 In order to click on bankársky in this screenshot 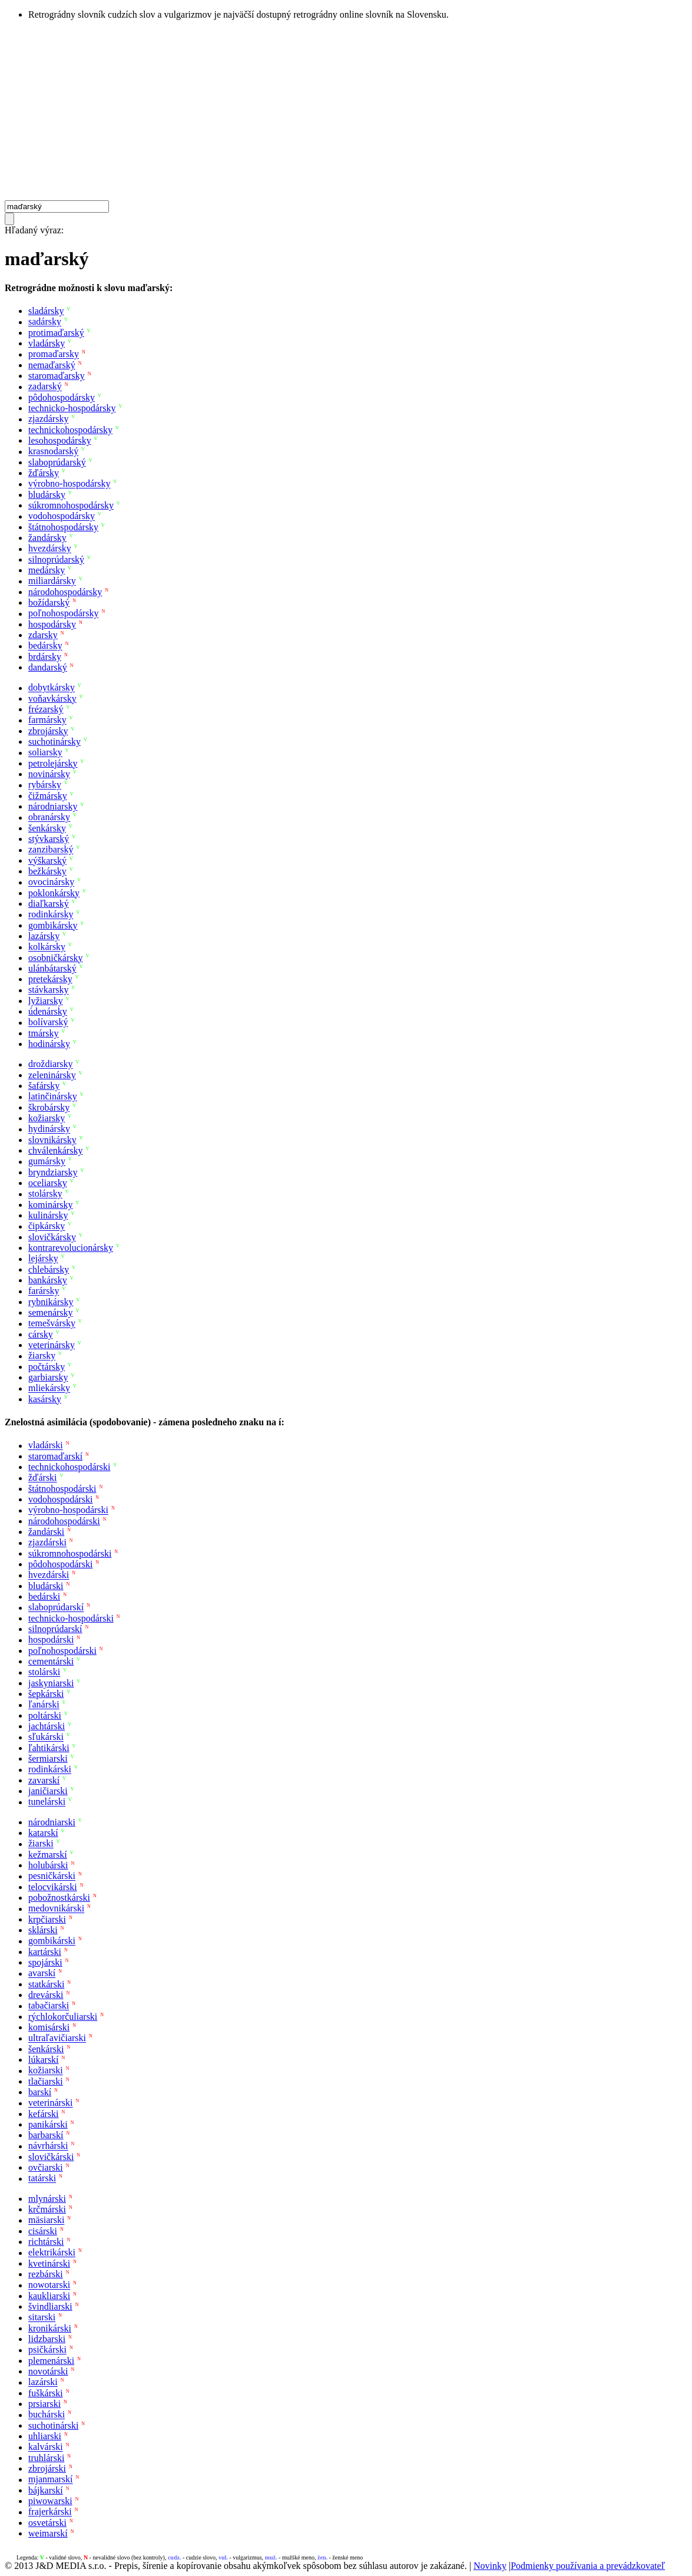, I will do `click(47, 1280)`.